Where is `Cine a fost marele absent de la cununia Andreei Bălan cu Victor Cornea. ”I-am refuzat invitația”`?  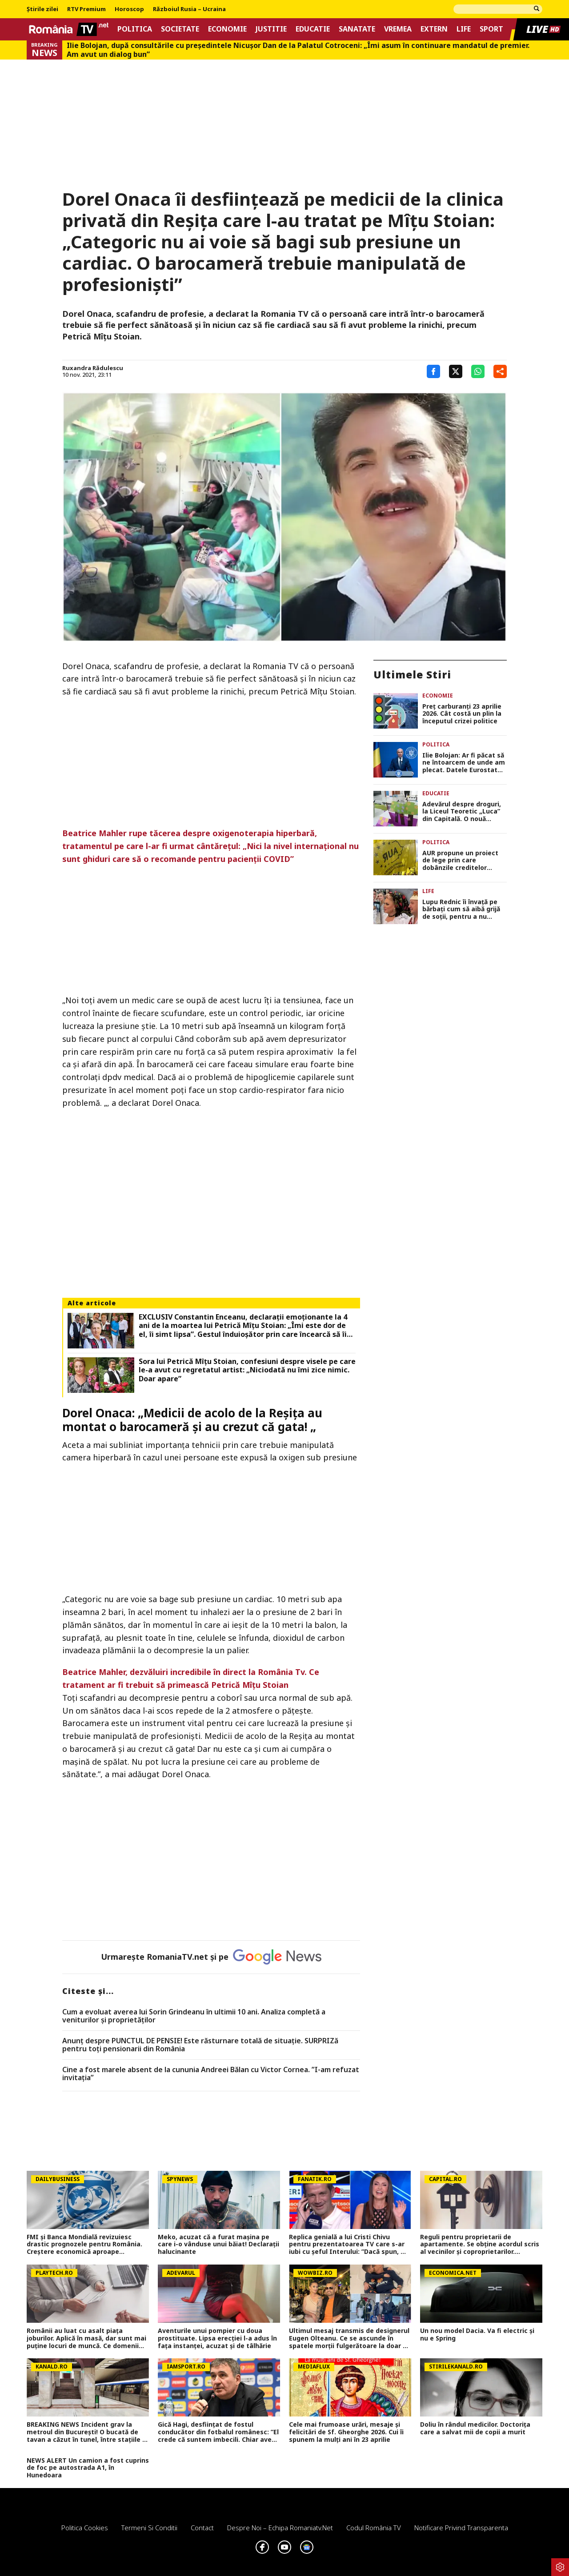 Cine a fost marele absent de la cununia Andreei Bălan cu Victor Cornea. ”I-am refuzat invitația” is located at coordinates (210, 2074).